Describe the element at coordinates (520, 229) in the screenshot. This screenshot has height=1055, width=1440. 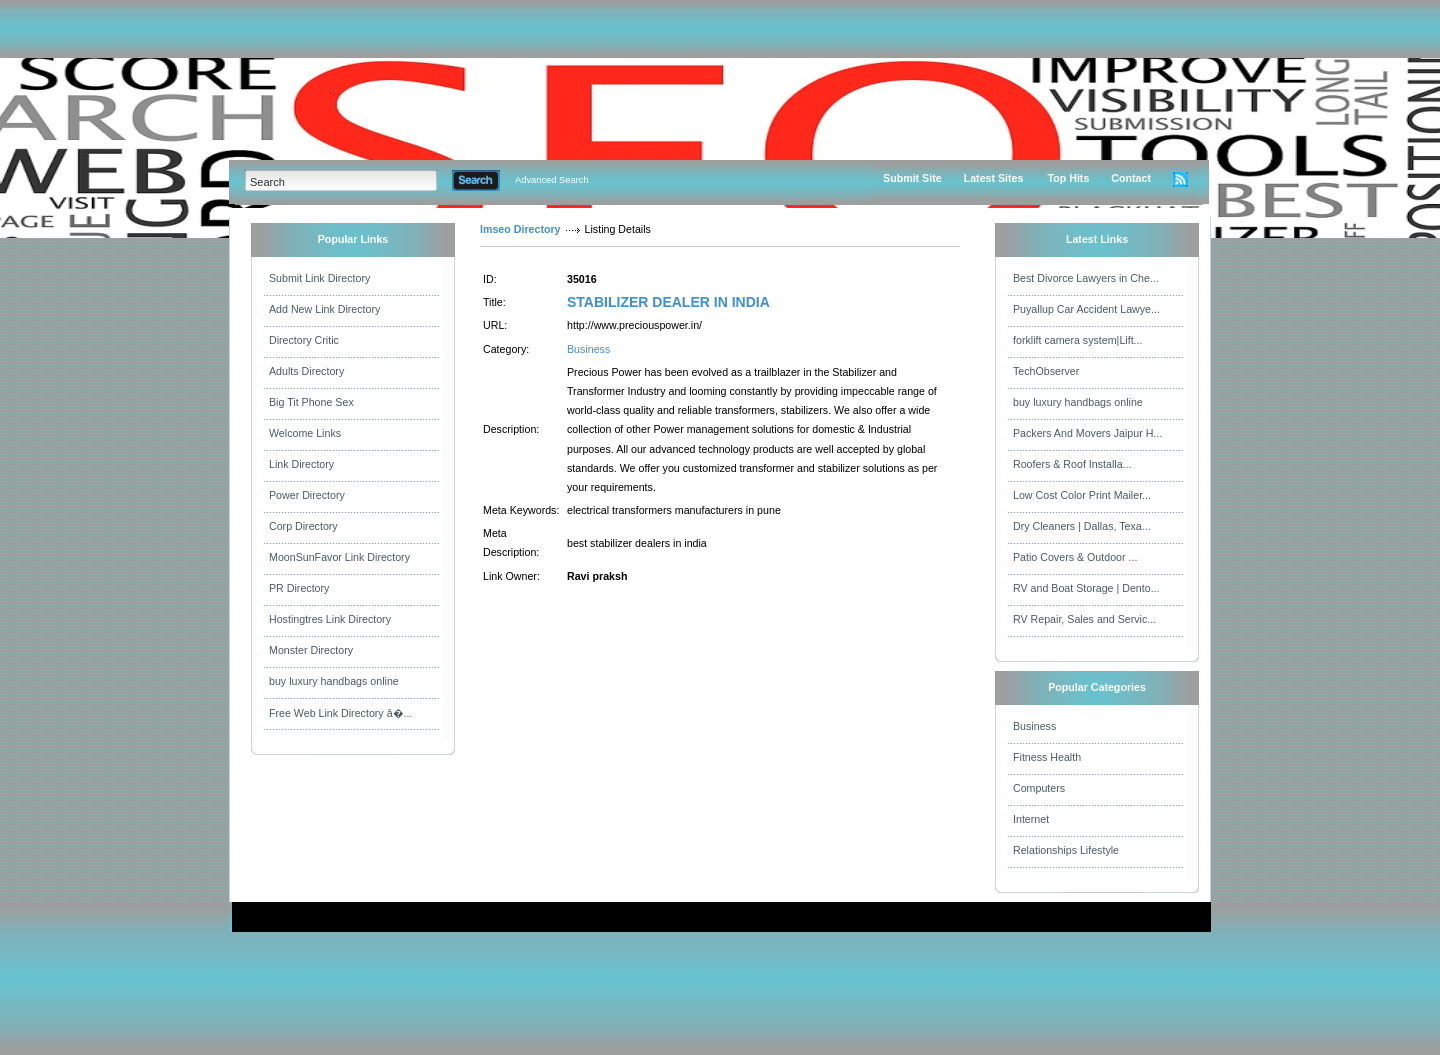
I see `Imseo Directory` at that location.